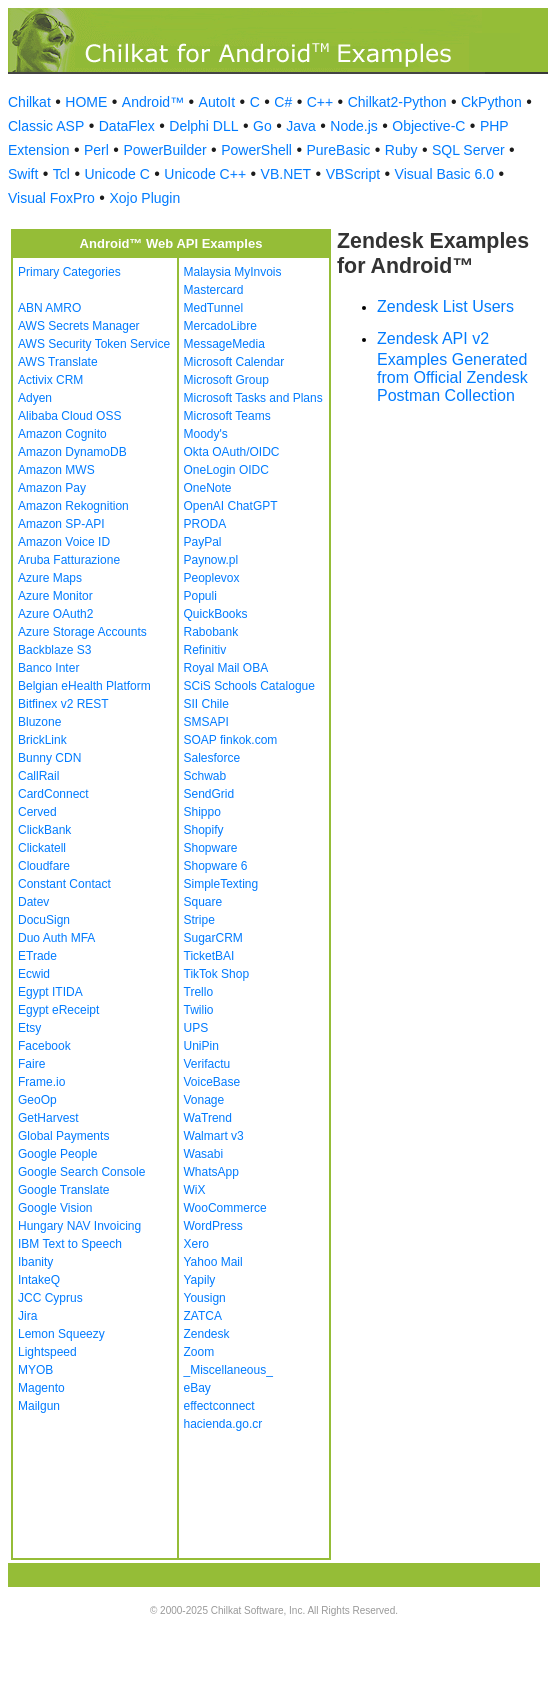 Image resolution: width=548 pixels, height=1682 pixels. What do you see at coordinates (214, 290) in the screenshot?
I see `Mastercard` at bounding box center [214, 290].